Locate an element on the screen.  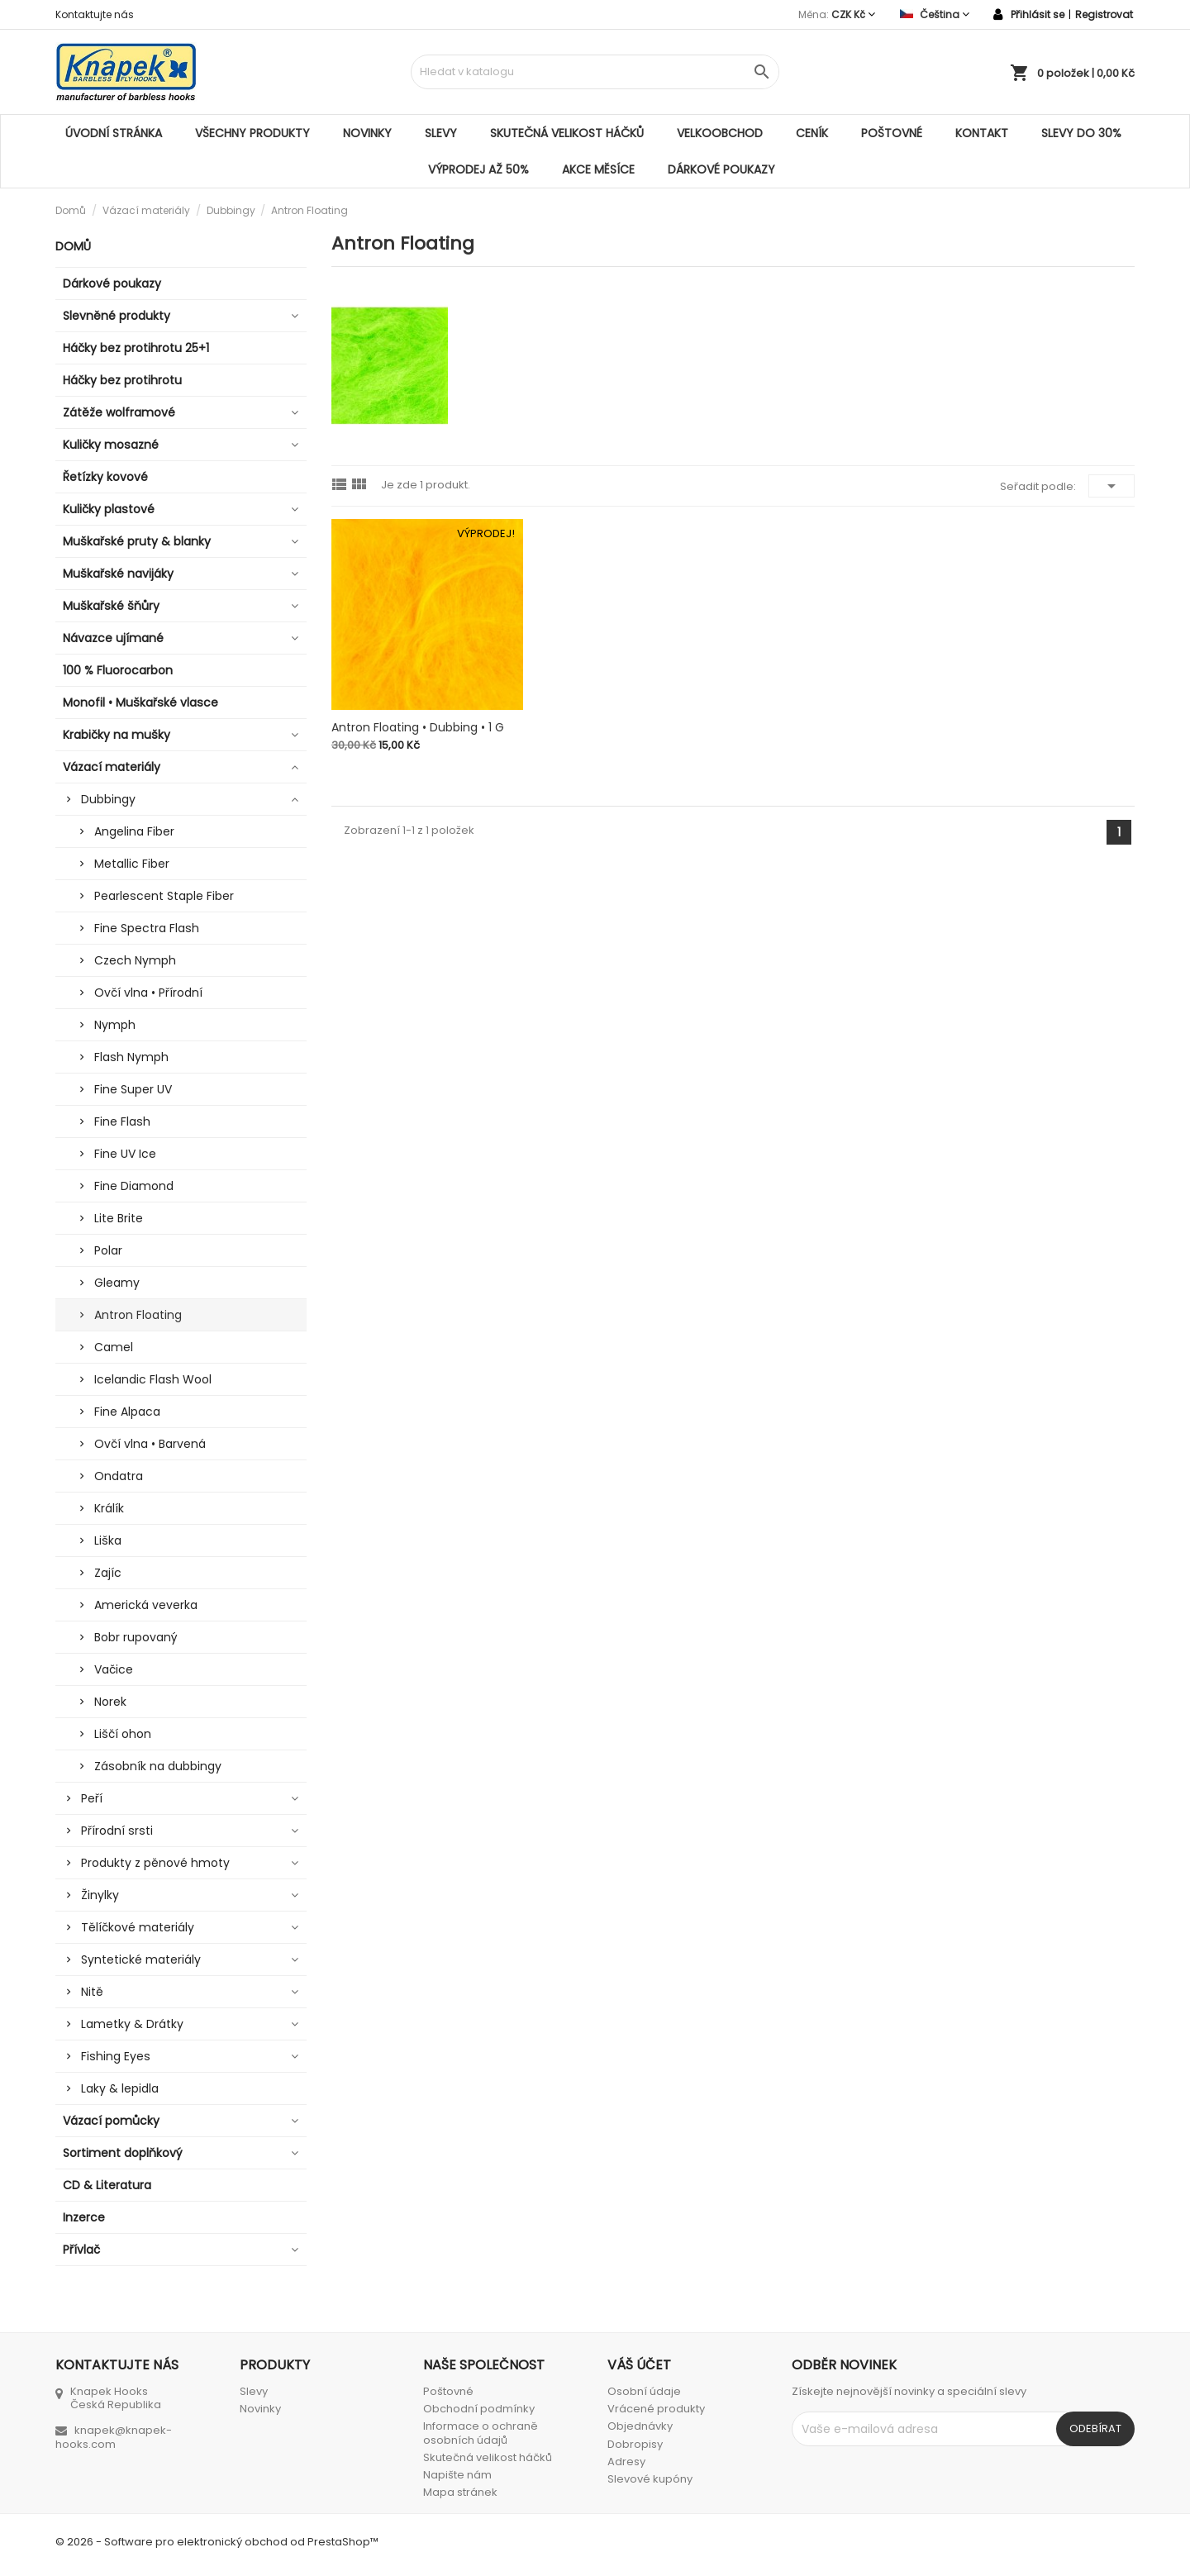
Syntetické materiály is located at coordinates (141, 1959).